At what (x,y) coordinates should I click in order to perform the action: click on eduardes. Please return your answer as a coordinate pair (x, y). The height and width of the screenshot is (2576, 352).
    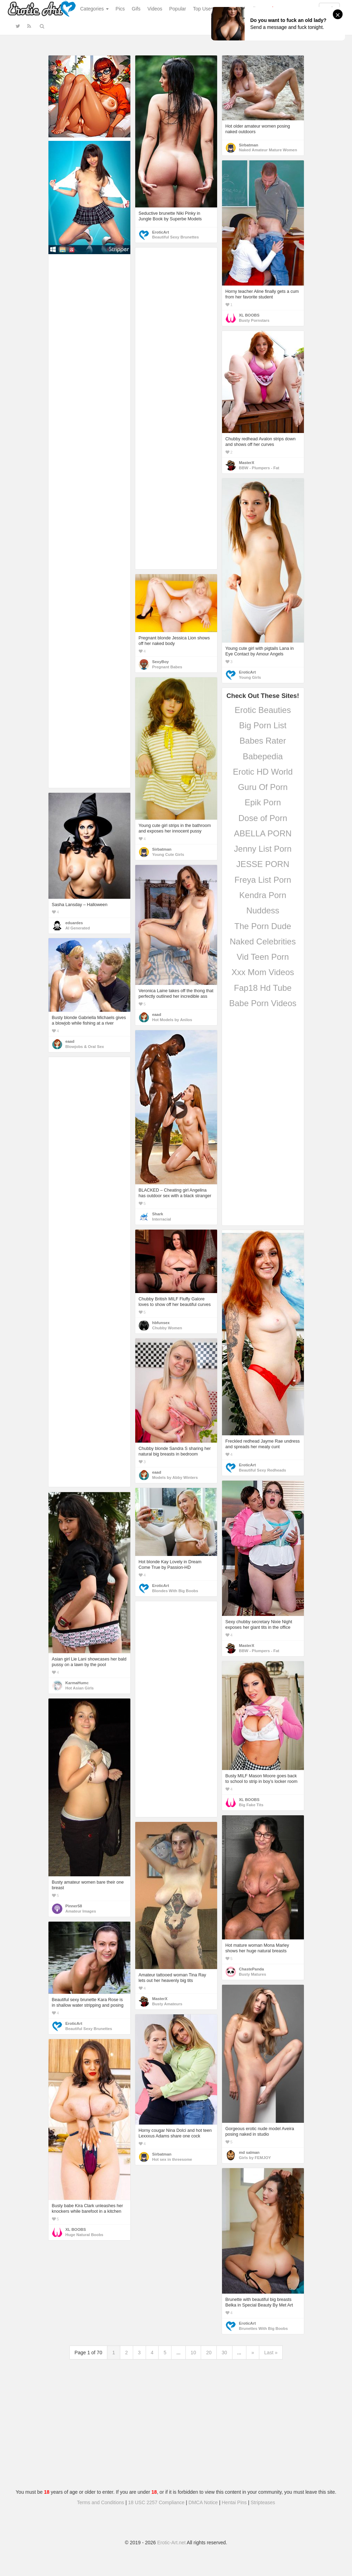
    Looking at the image, I should click on (74, 923).